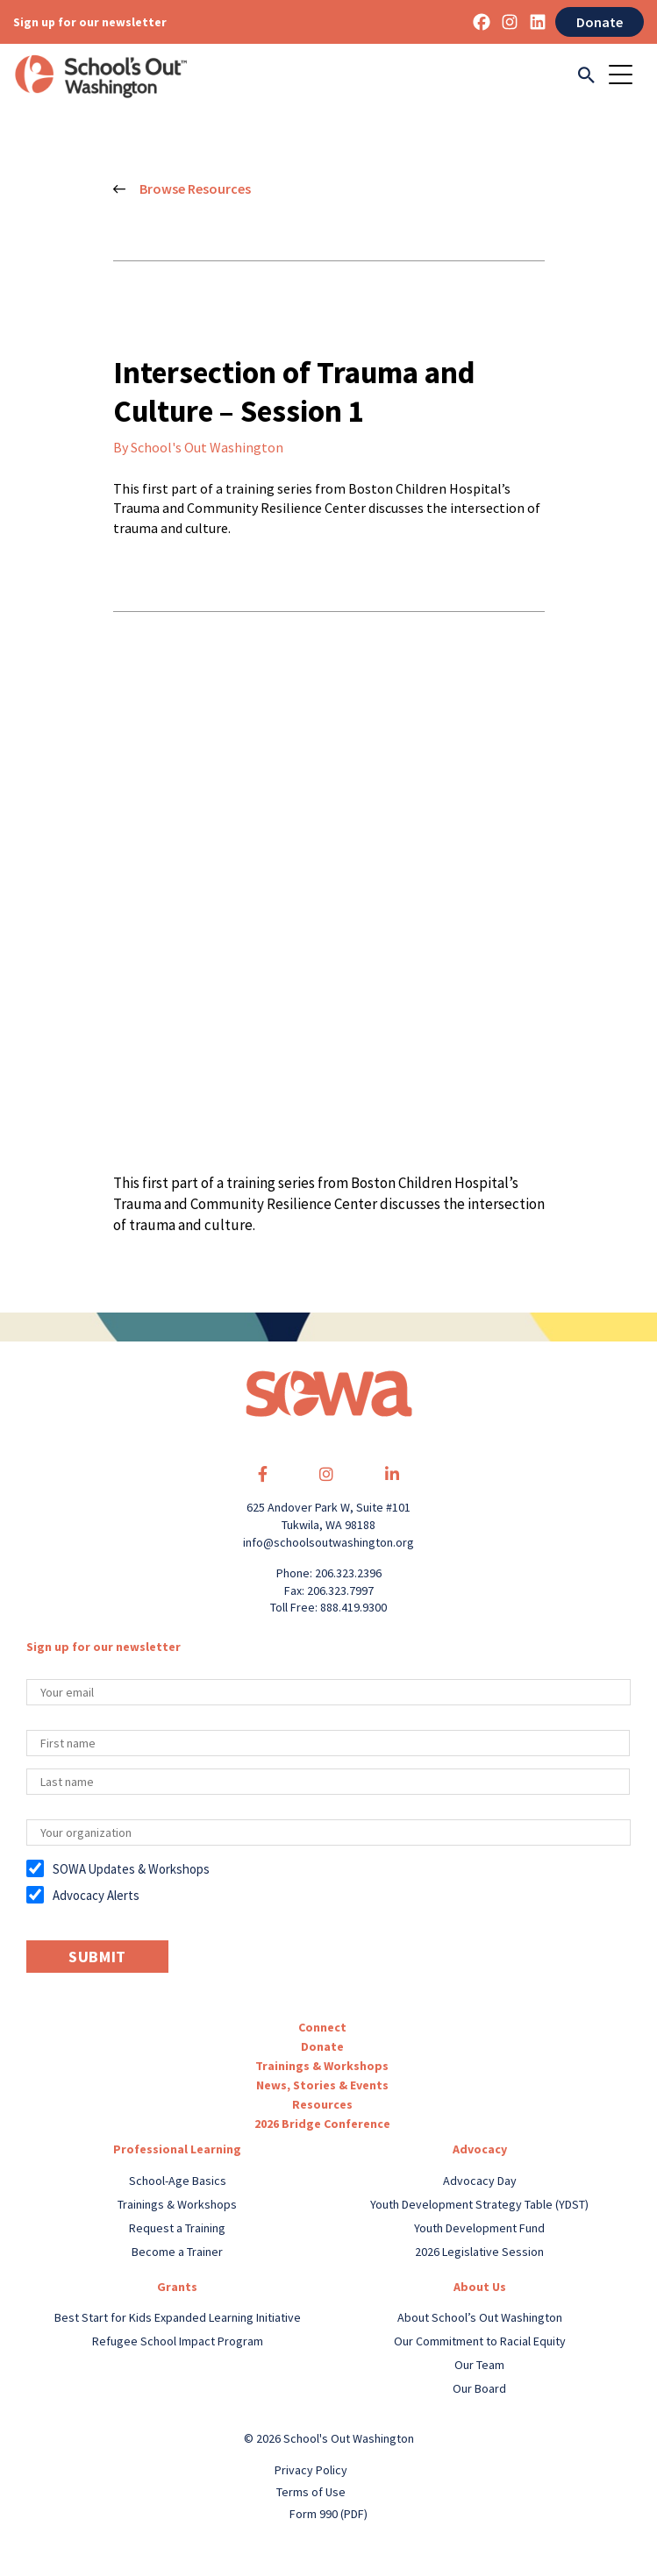 The image size is (657, 2576). I want to click on Form 990 (PDF), so click(328, 2514).